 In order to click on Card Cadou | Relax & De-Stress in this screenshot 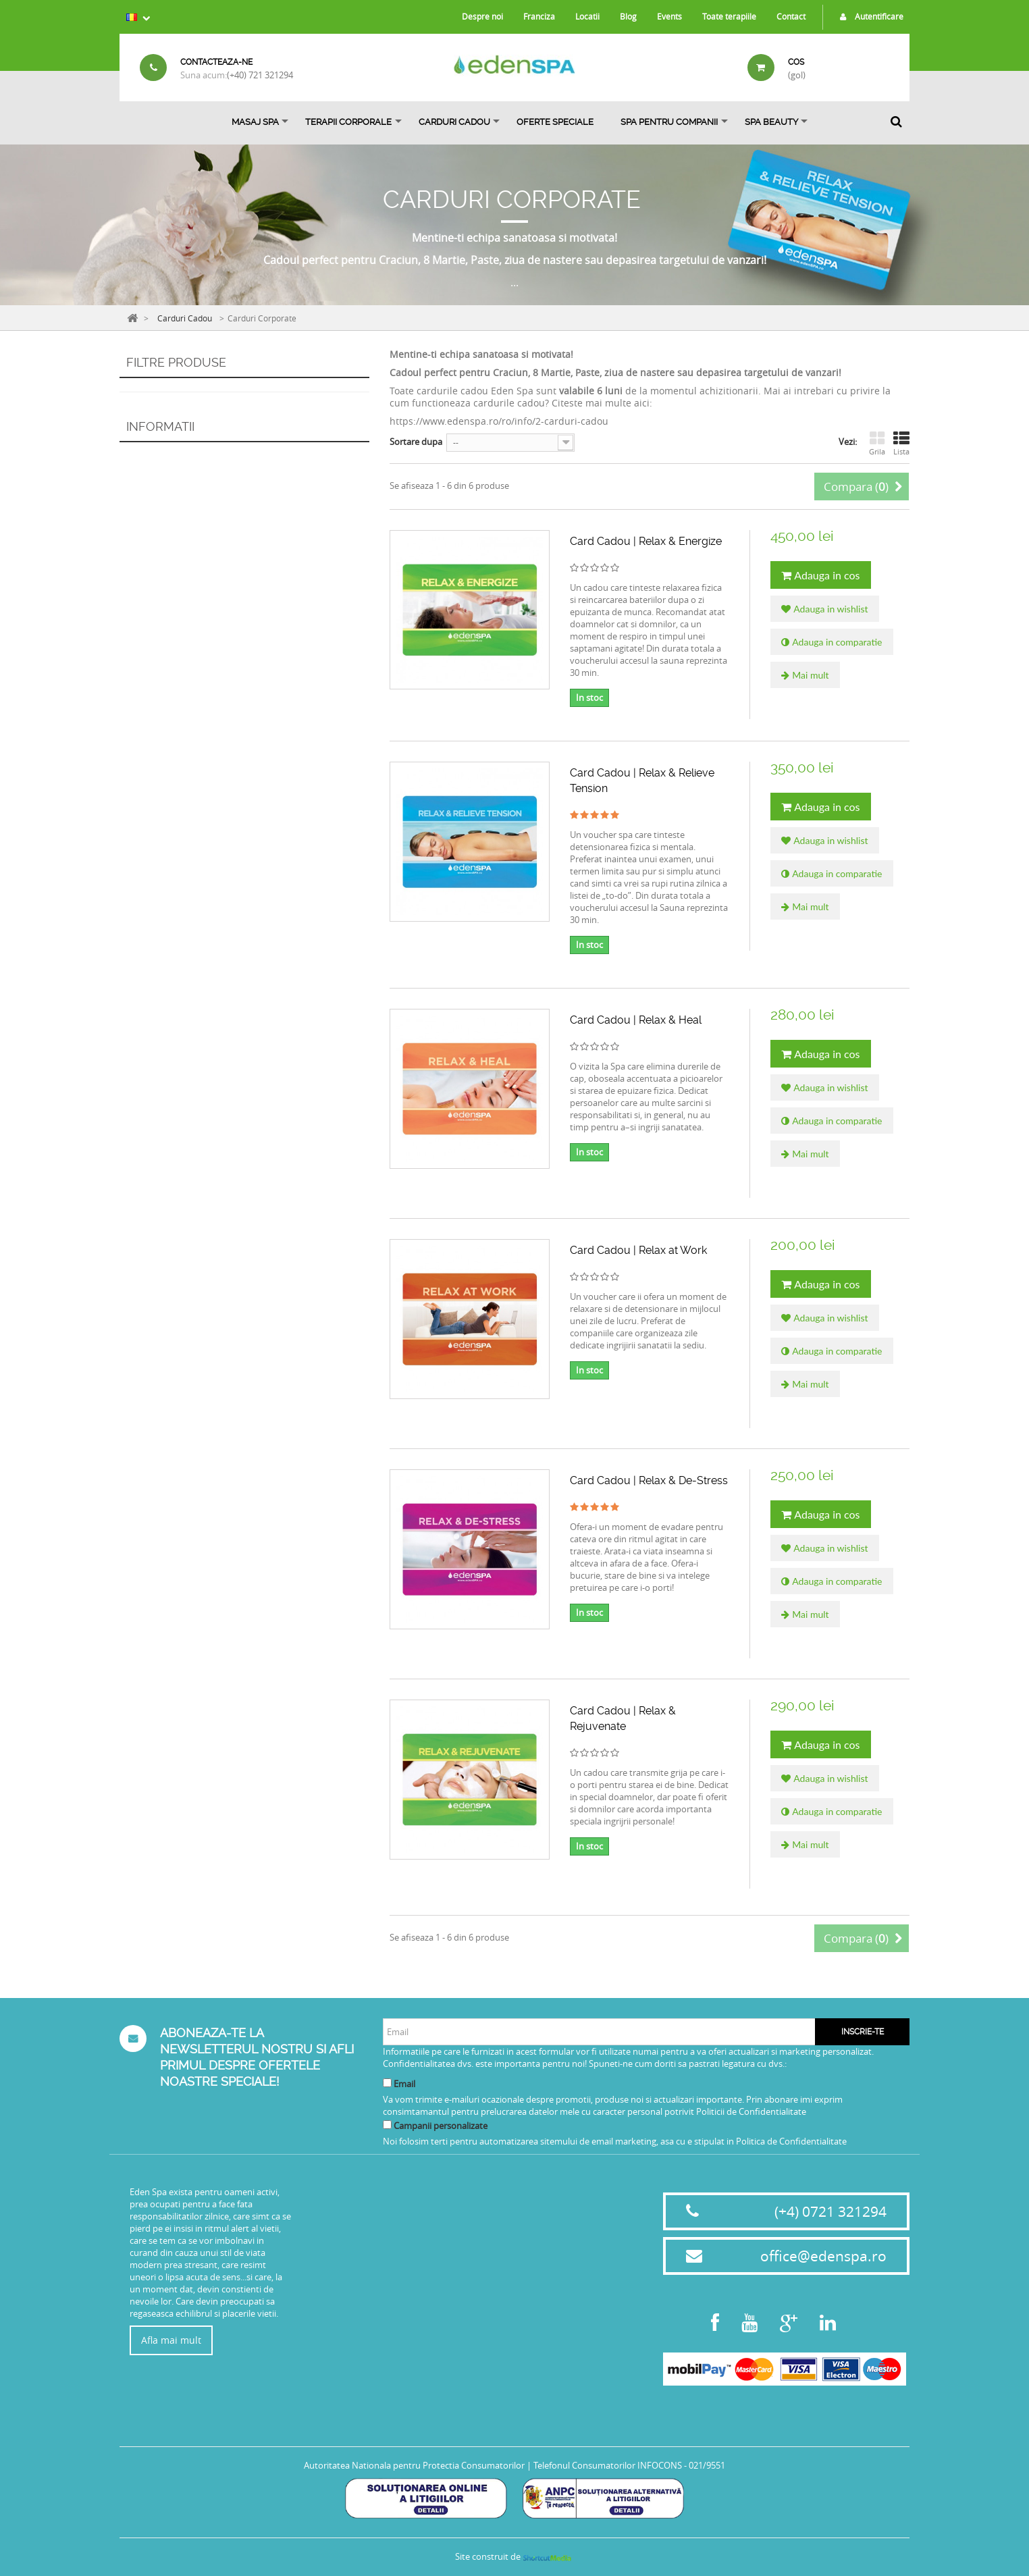, I will do `click(649, 1480)`.